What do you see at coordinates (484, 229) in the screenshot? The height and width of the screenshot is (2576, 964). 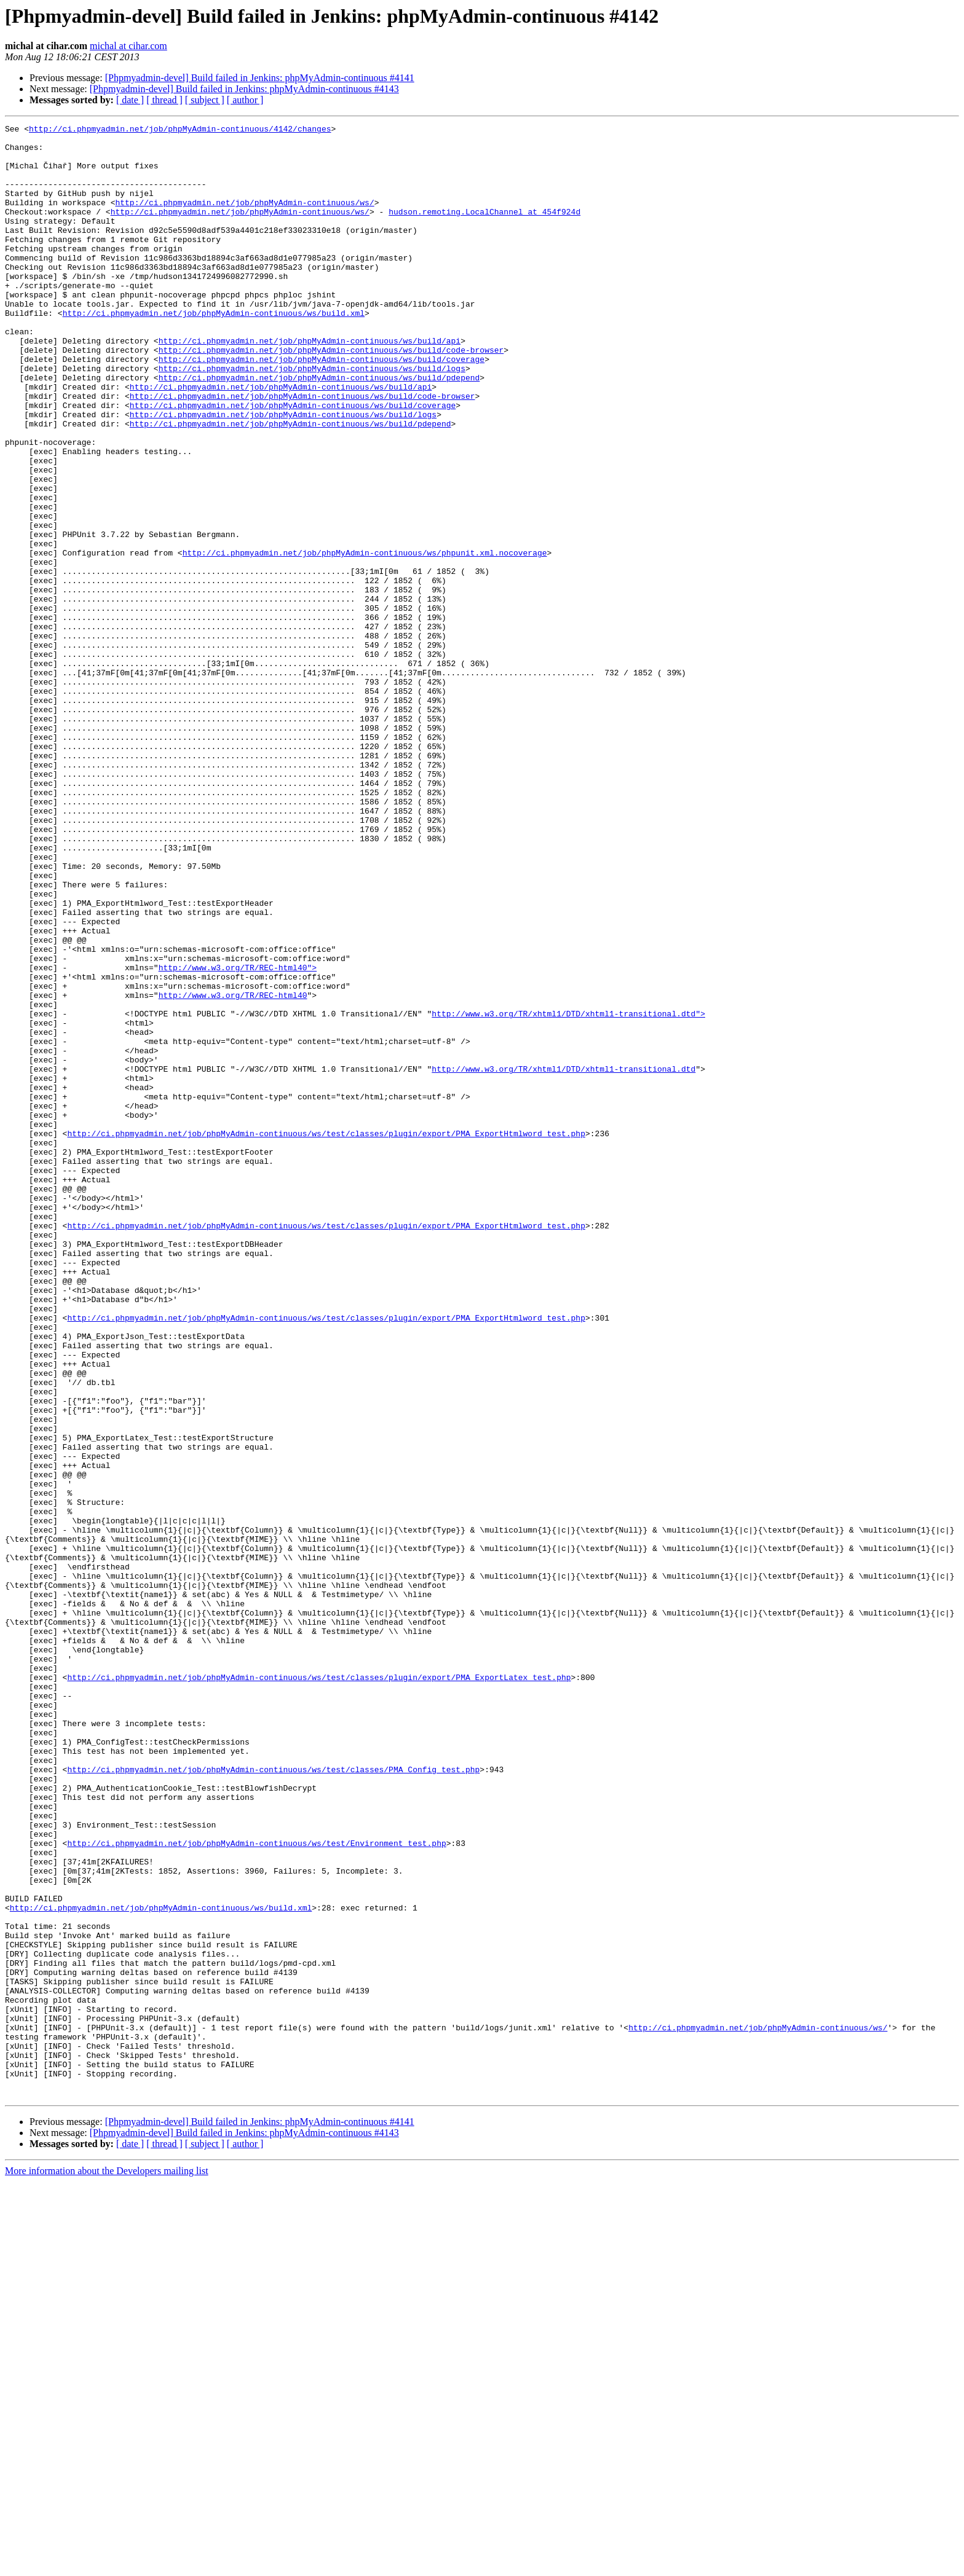 I see `hudson.remoting.LocalChannel at 454f924d` at bounding box center [484, 229].